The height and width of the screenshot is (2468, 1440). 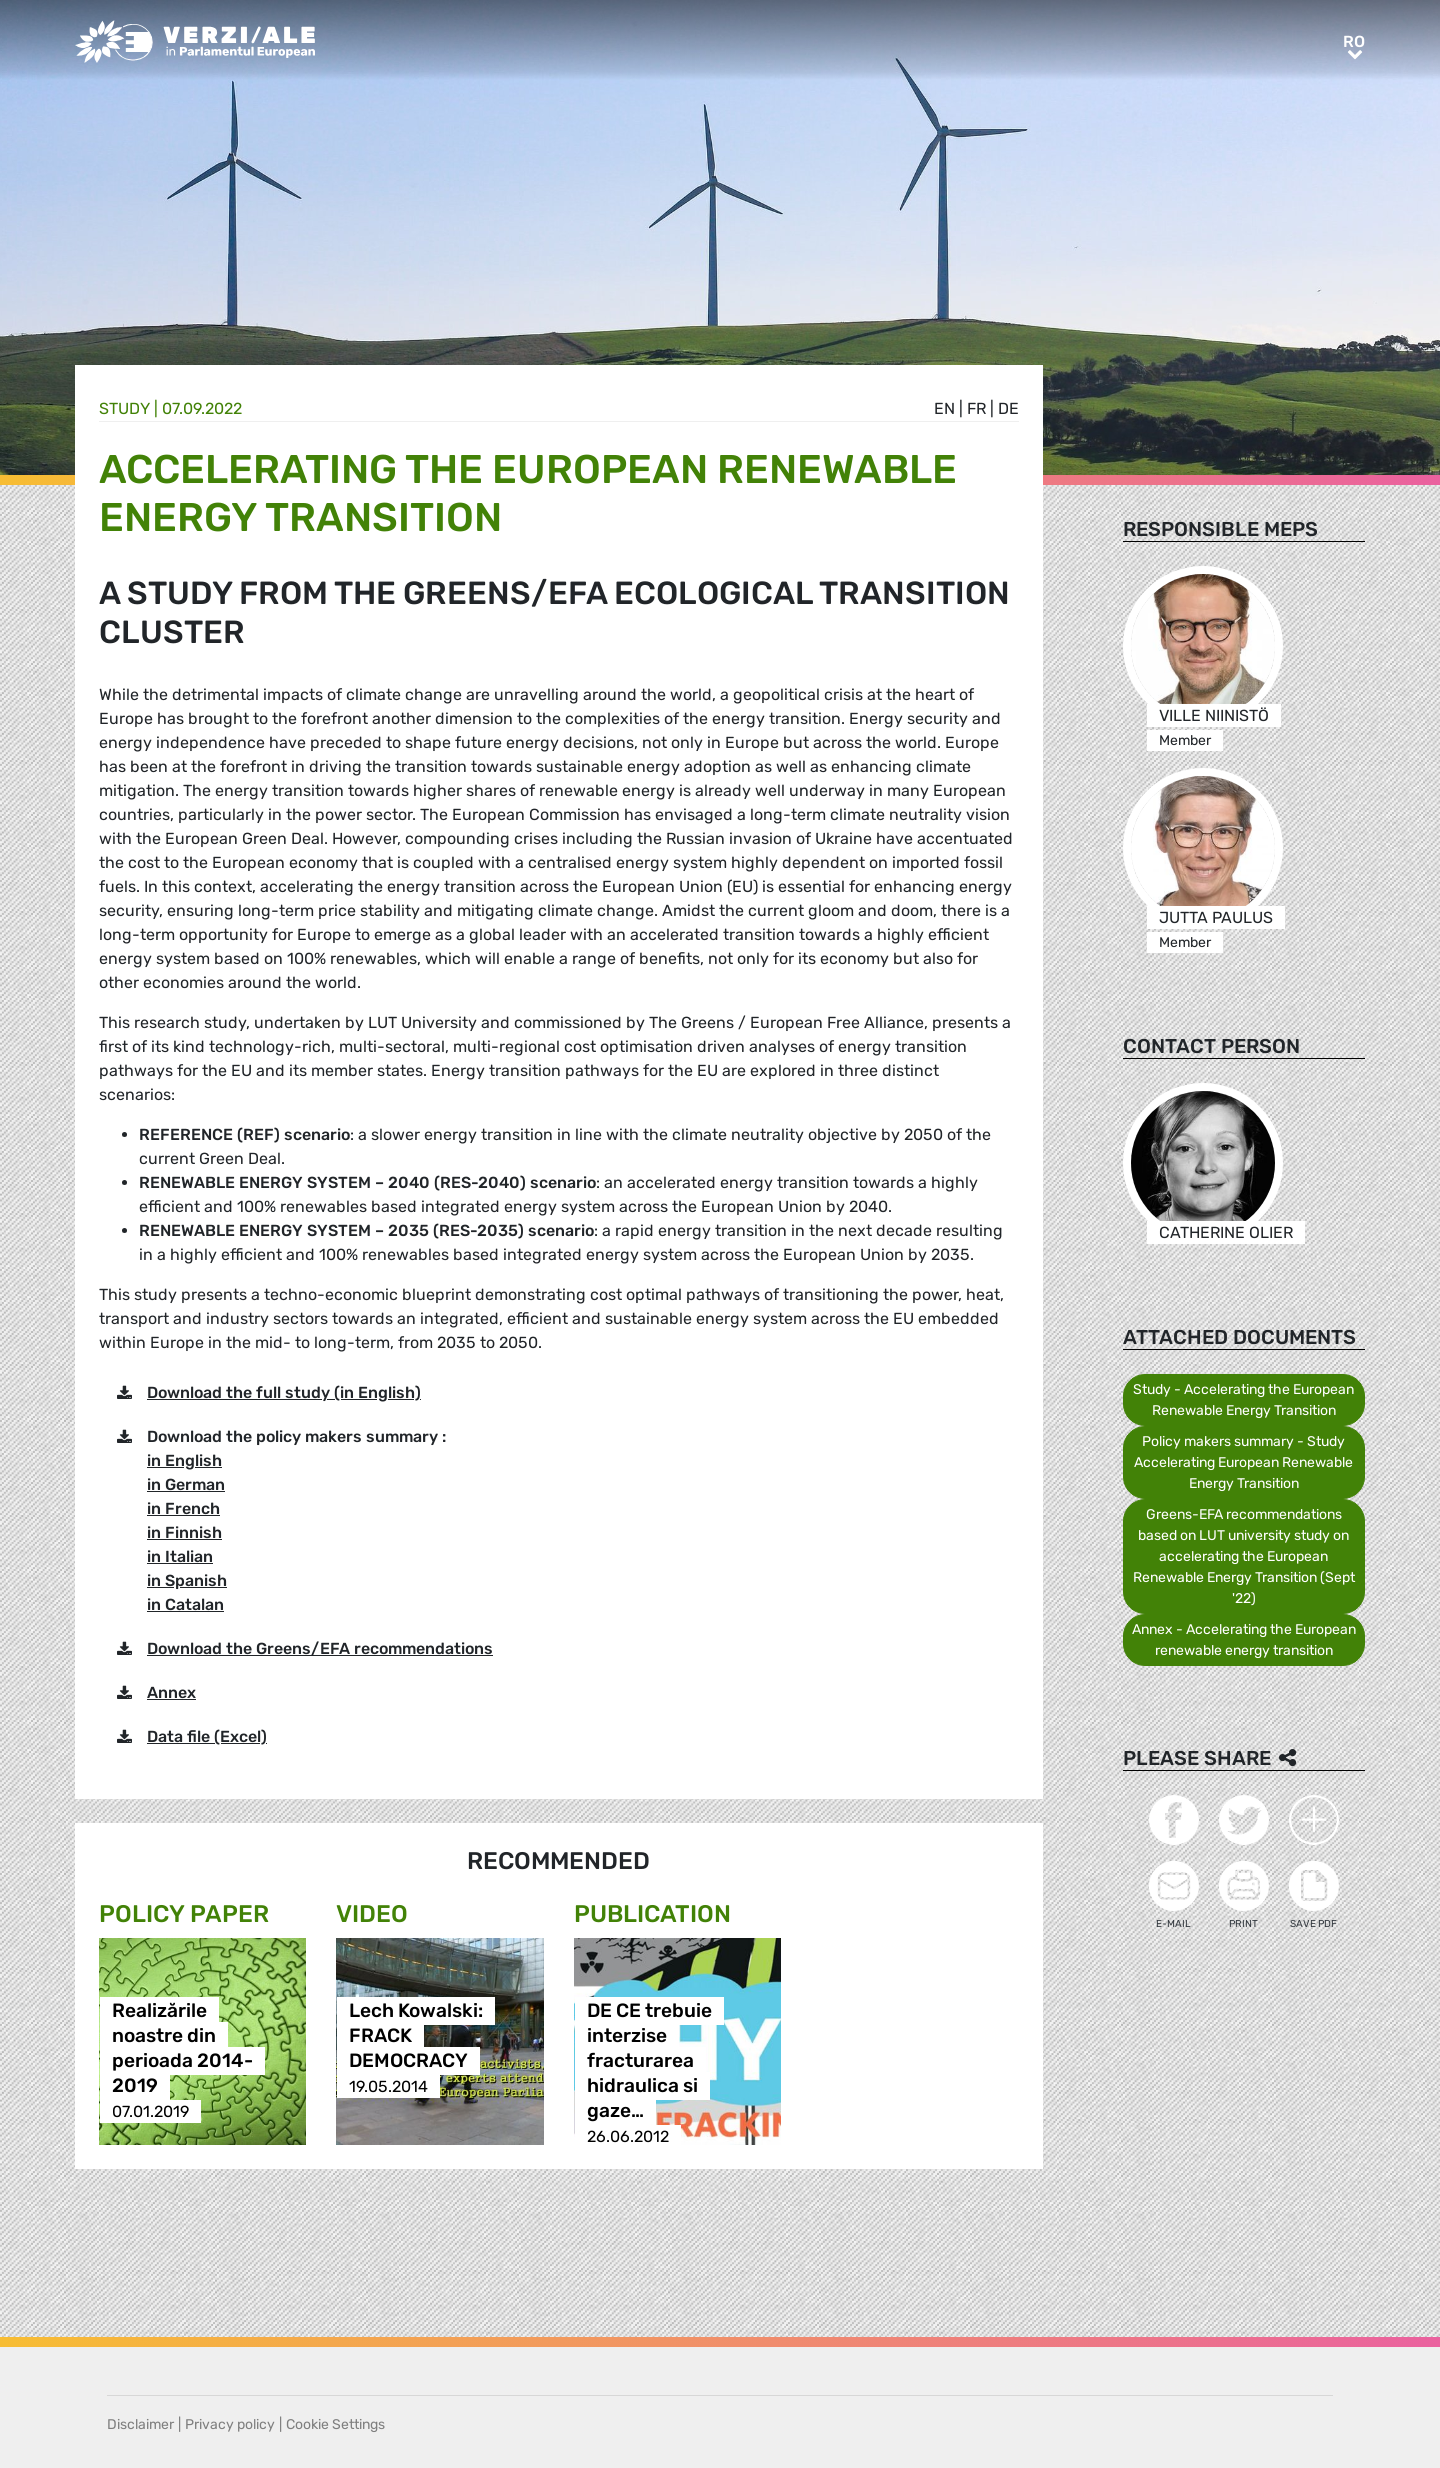 What do you see at coordinates (649, 2061) in the screenshot?
I see `DE CE trebuie interzise fracturarea hidraulica si gaze…` at bounding box center [649, 2061].